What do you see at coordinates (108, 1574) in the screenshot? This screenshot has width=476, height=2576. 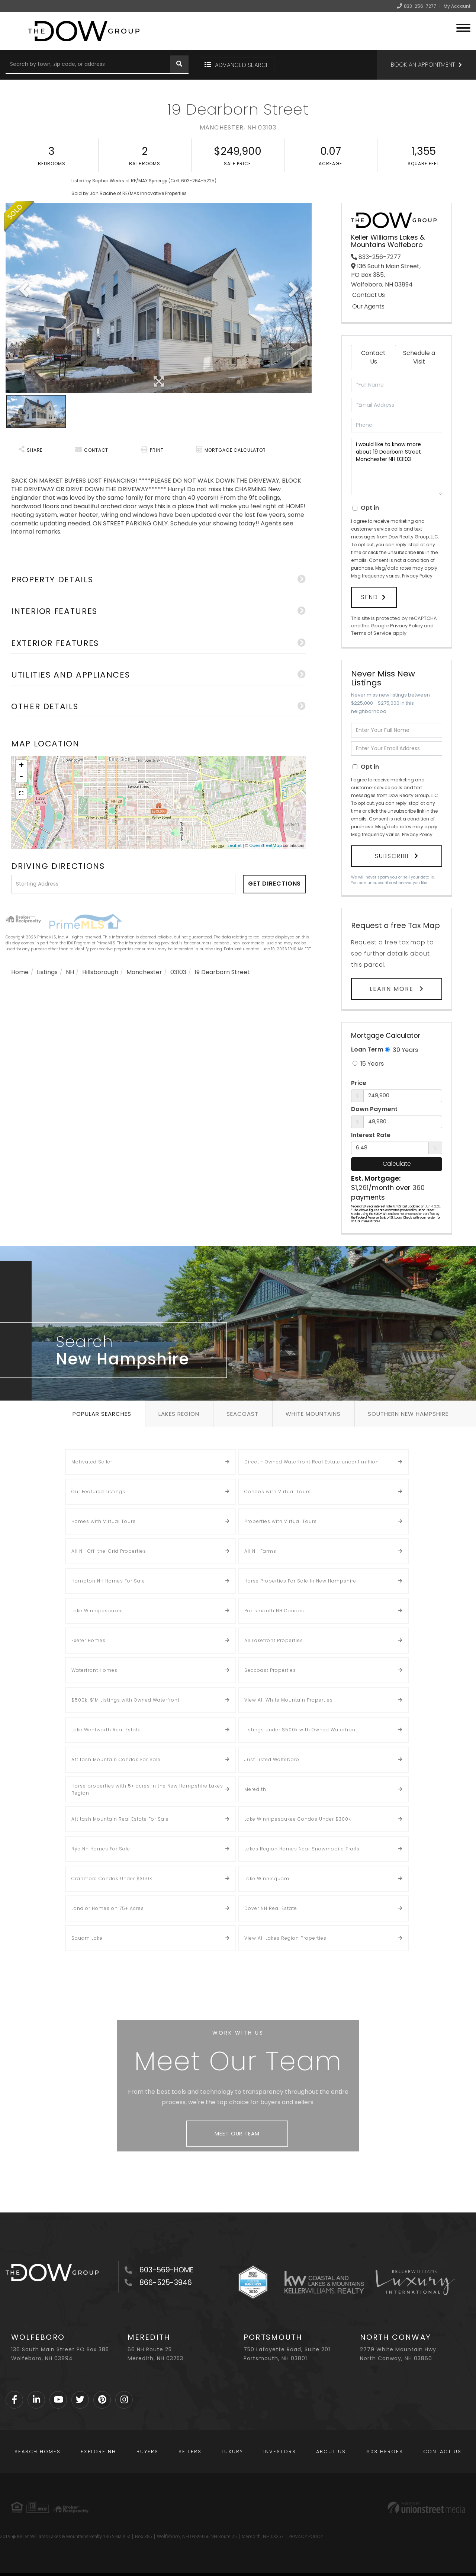 I see `Hampton NH Homes For Sale` at bounding box center [108, 1574].